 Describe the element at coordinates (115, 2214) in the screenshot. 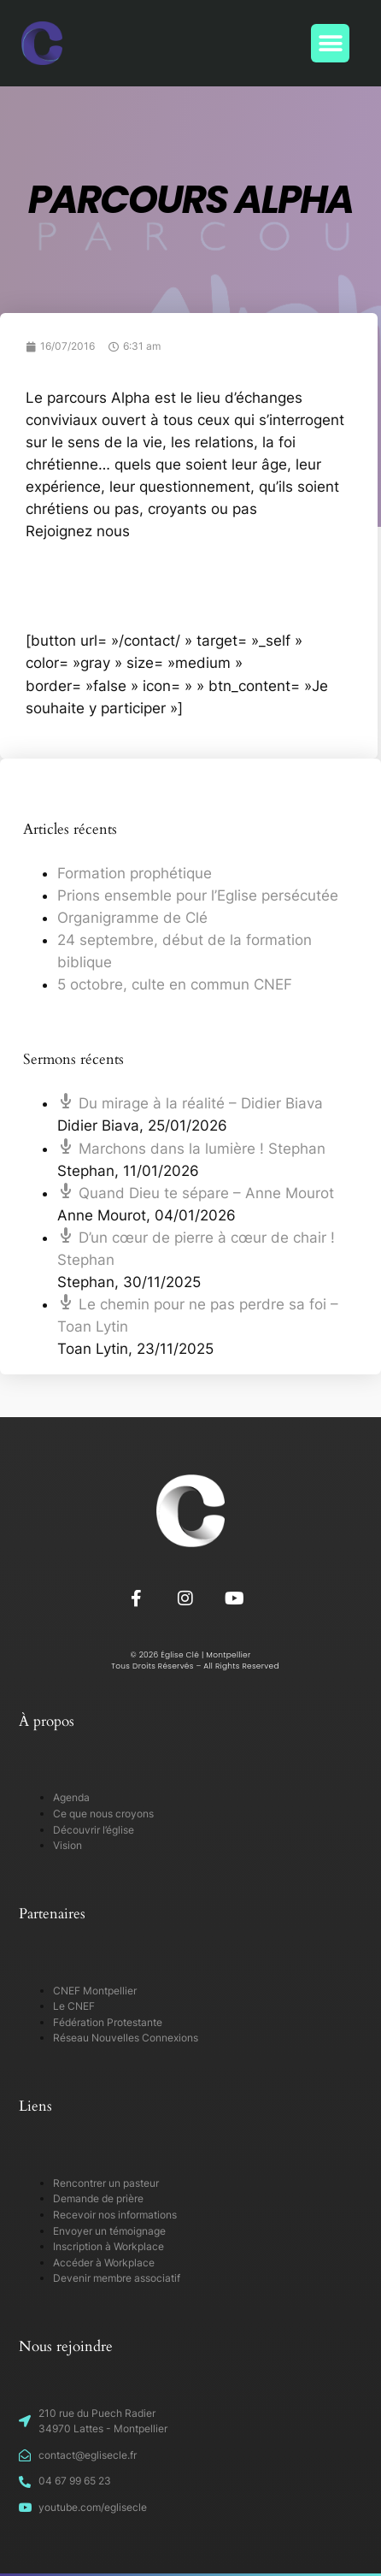

I see `Recevoir nos informations` at that location.